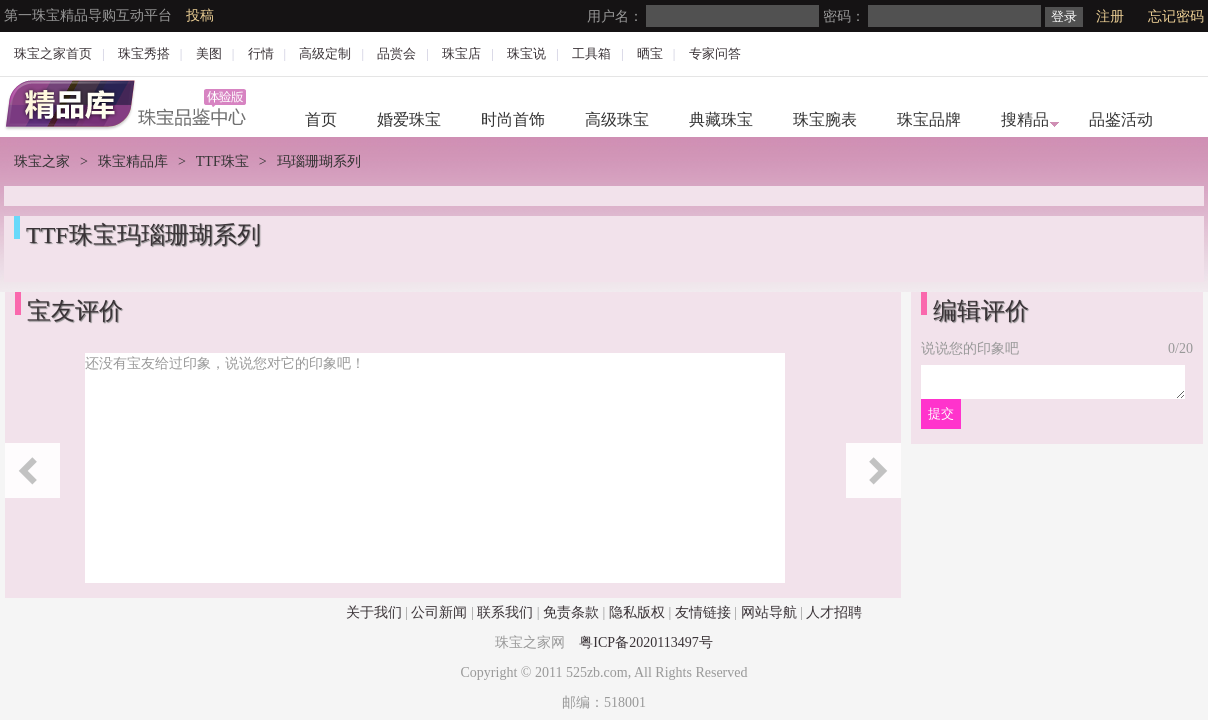 The width and height of the screenshot is (1208, 720). What do you see at coordinates (200, 15) in the screenshot?
I see `投稿` at bounding box center [200, 15].